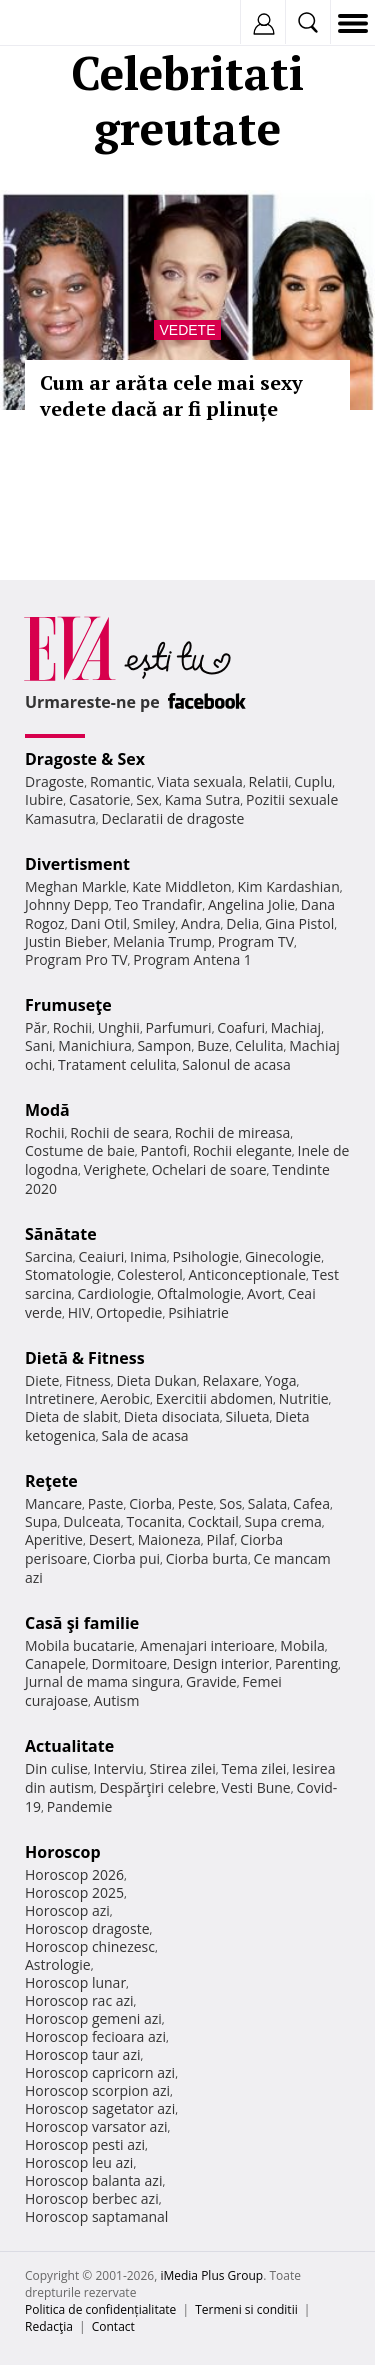 The image size is (375, 2365). What do you see at coordinates (196, 1503) in the screenshot?
I see `Peste` at bounding box center [196, 1503].